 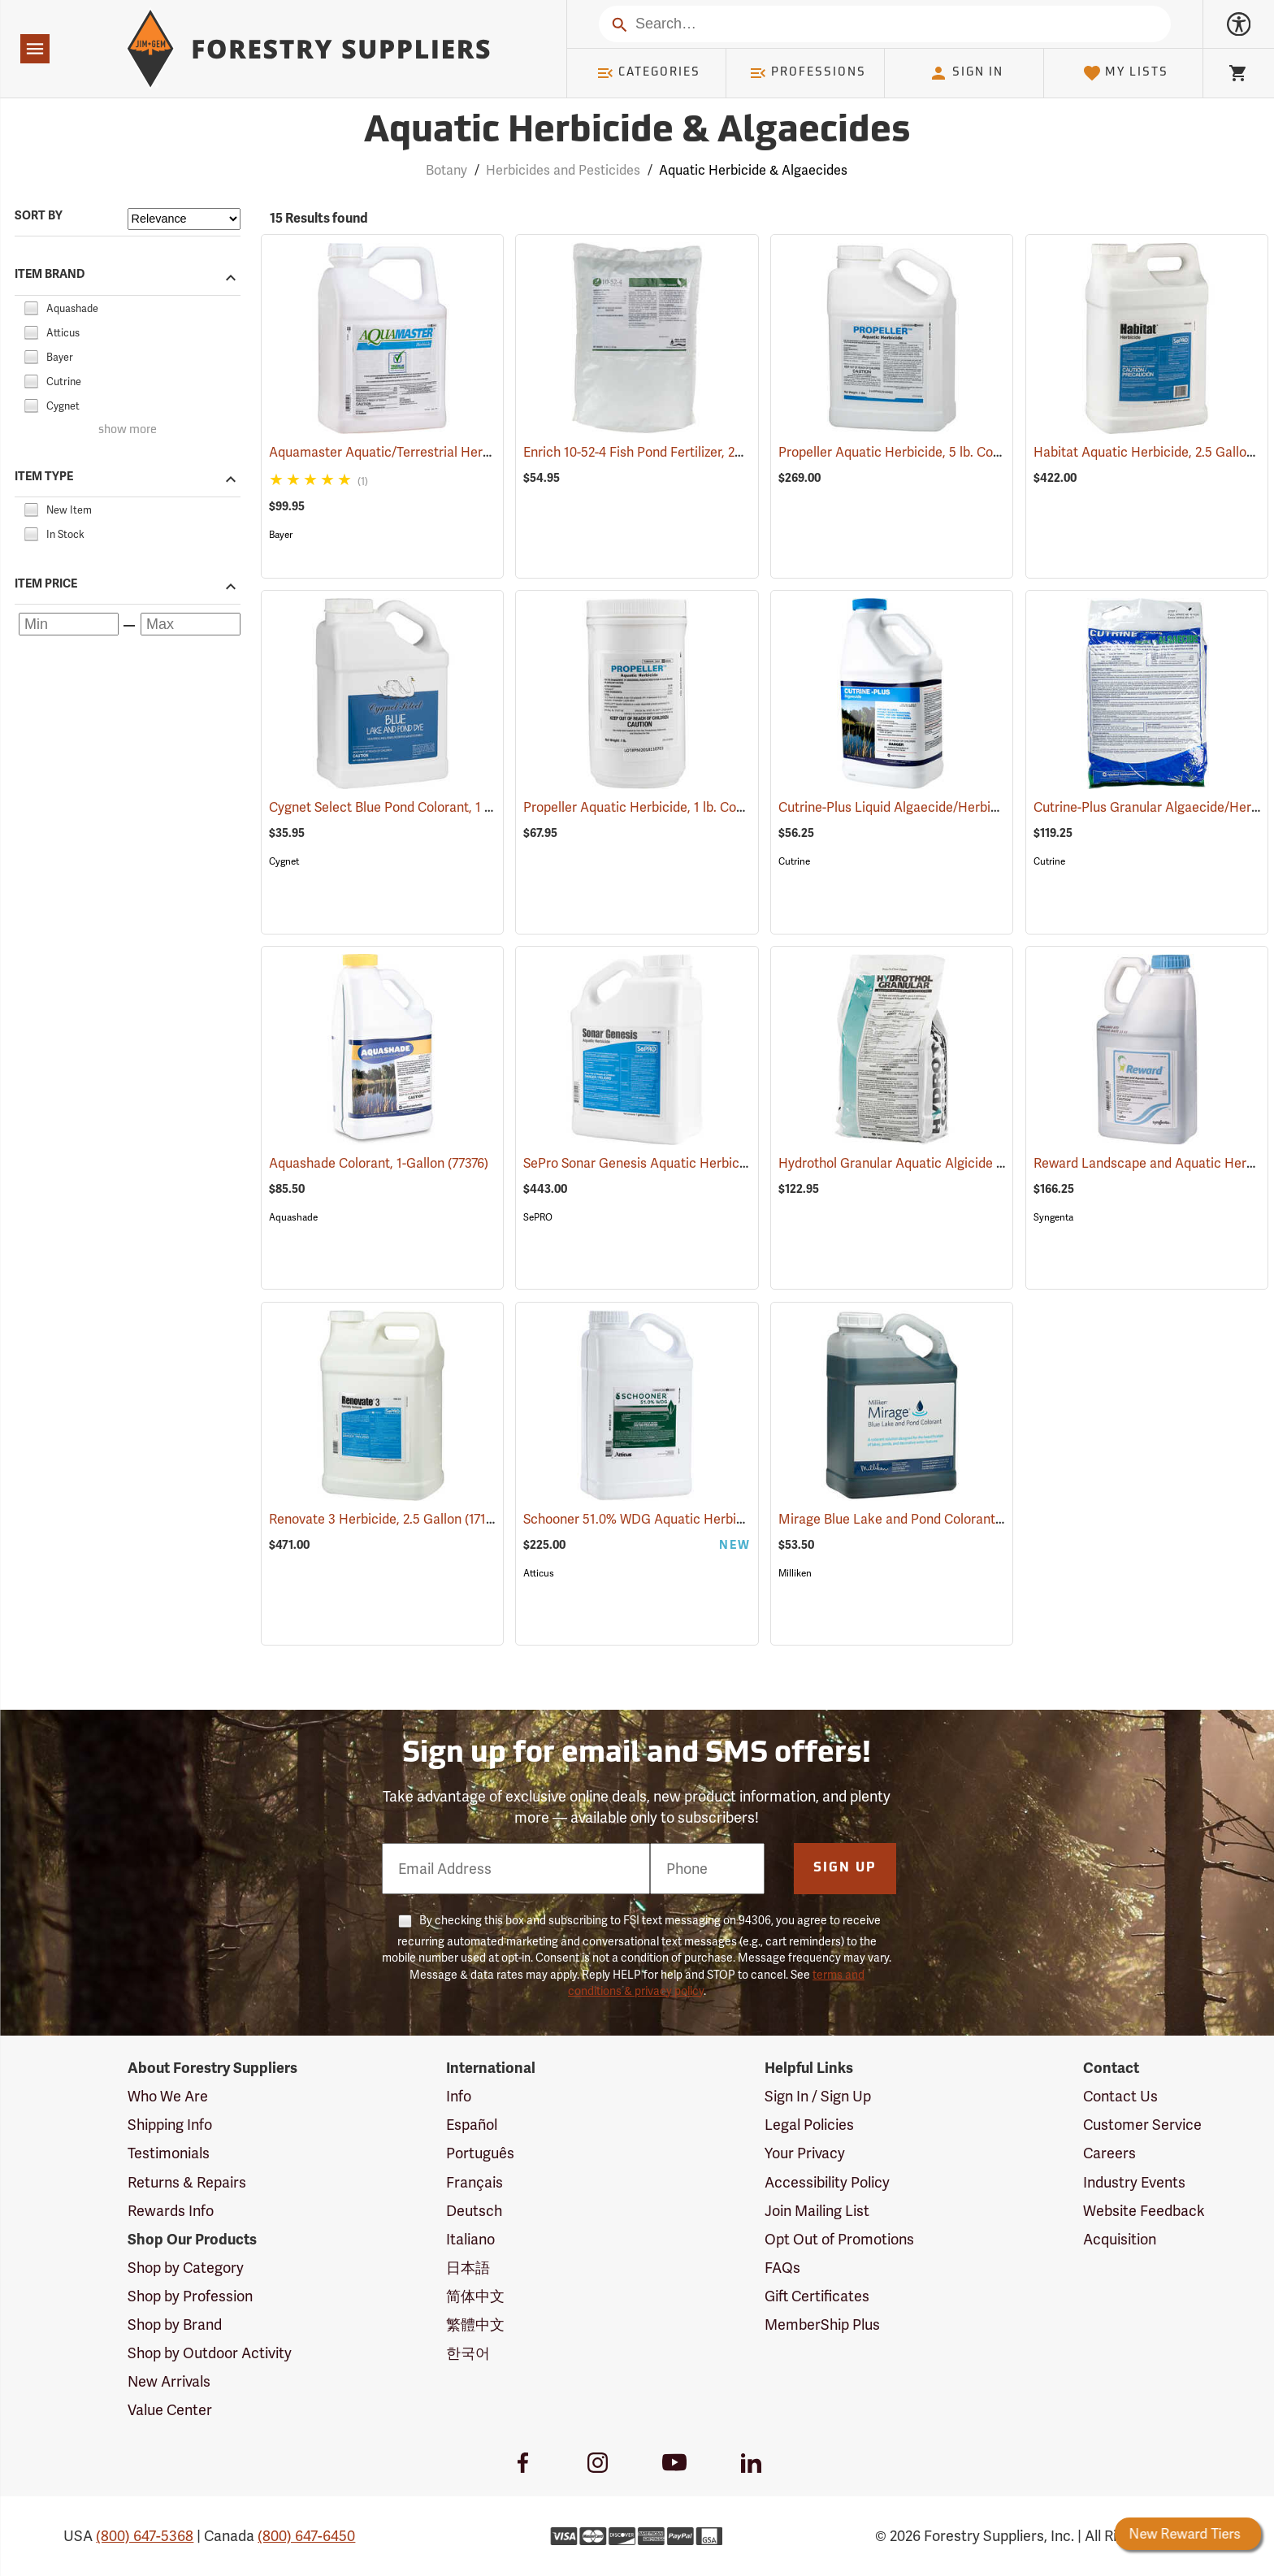 I want to click on Cygnet Select Blue Pond Colorant, 1 Gallon, so click(x=418, y=807).